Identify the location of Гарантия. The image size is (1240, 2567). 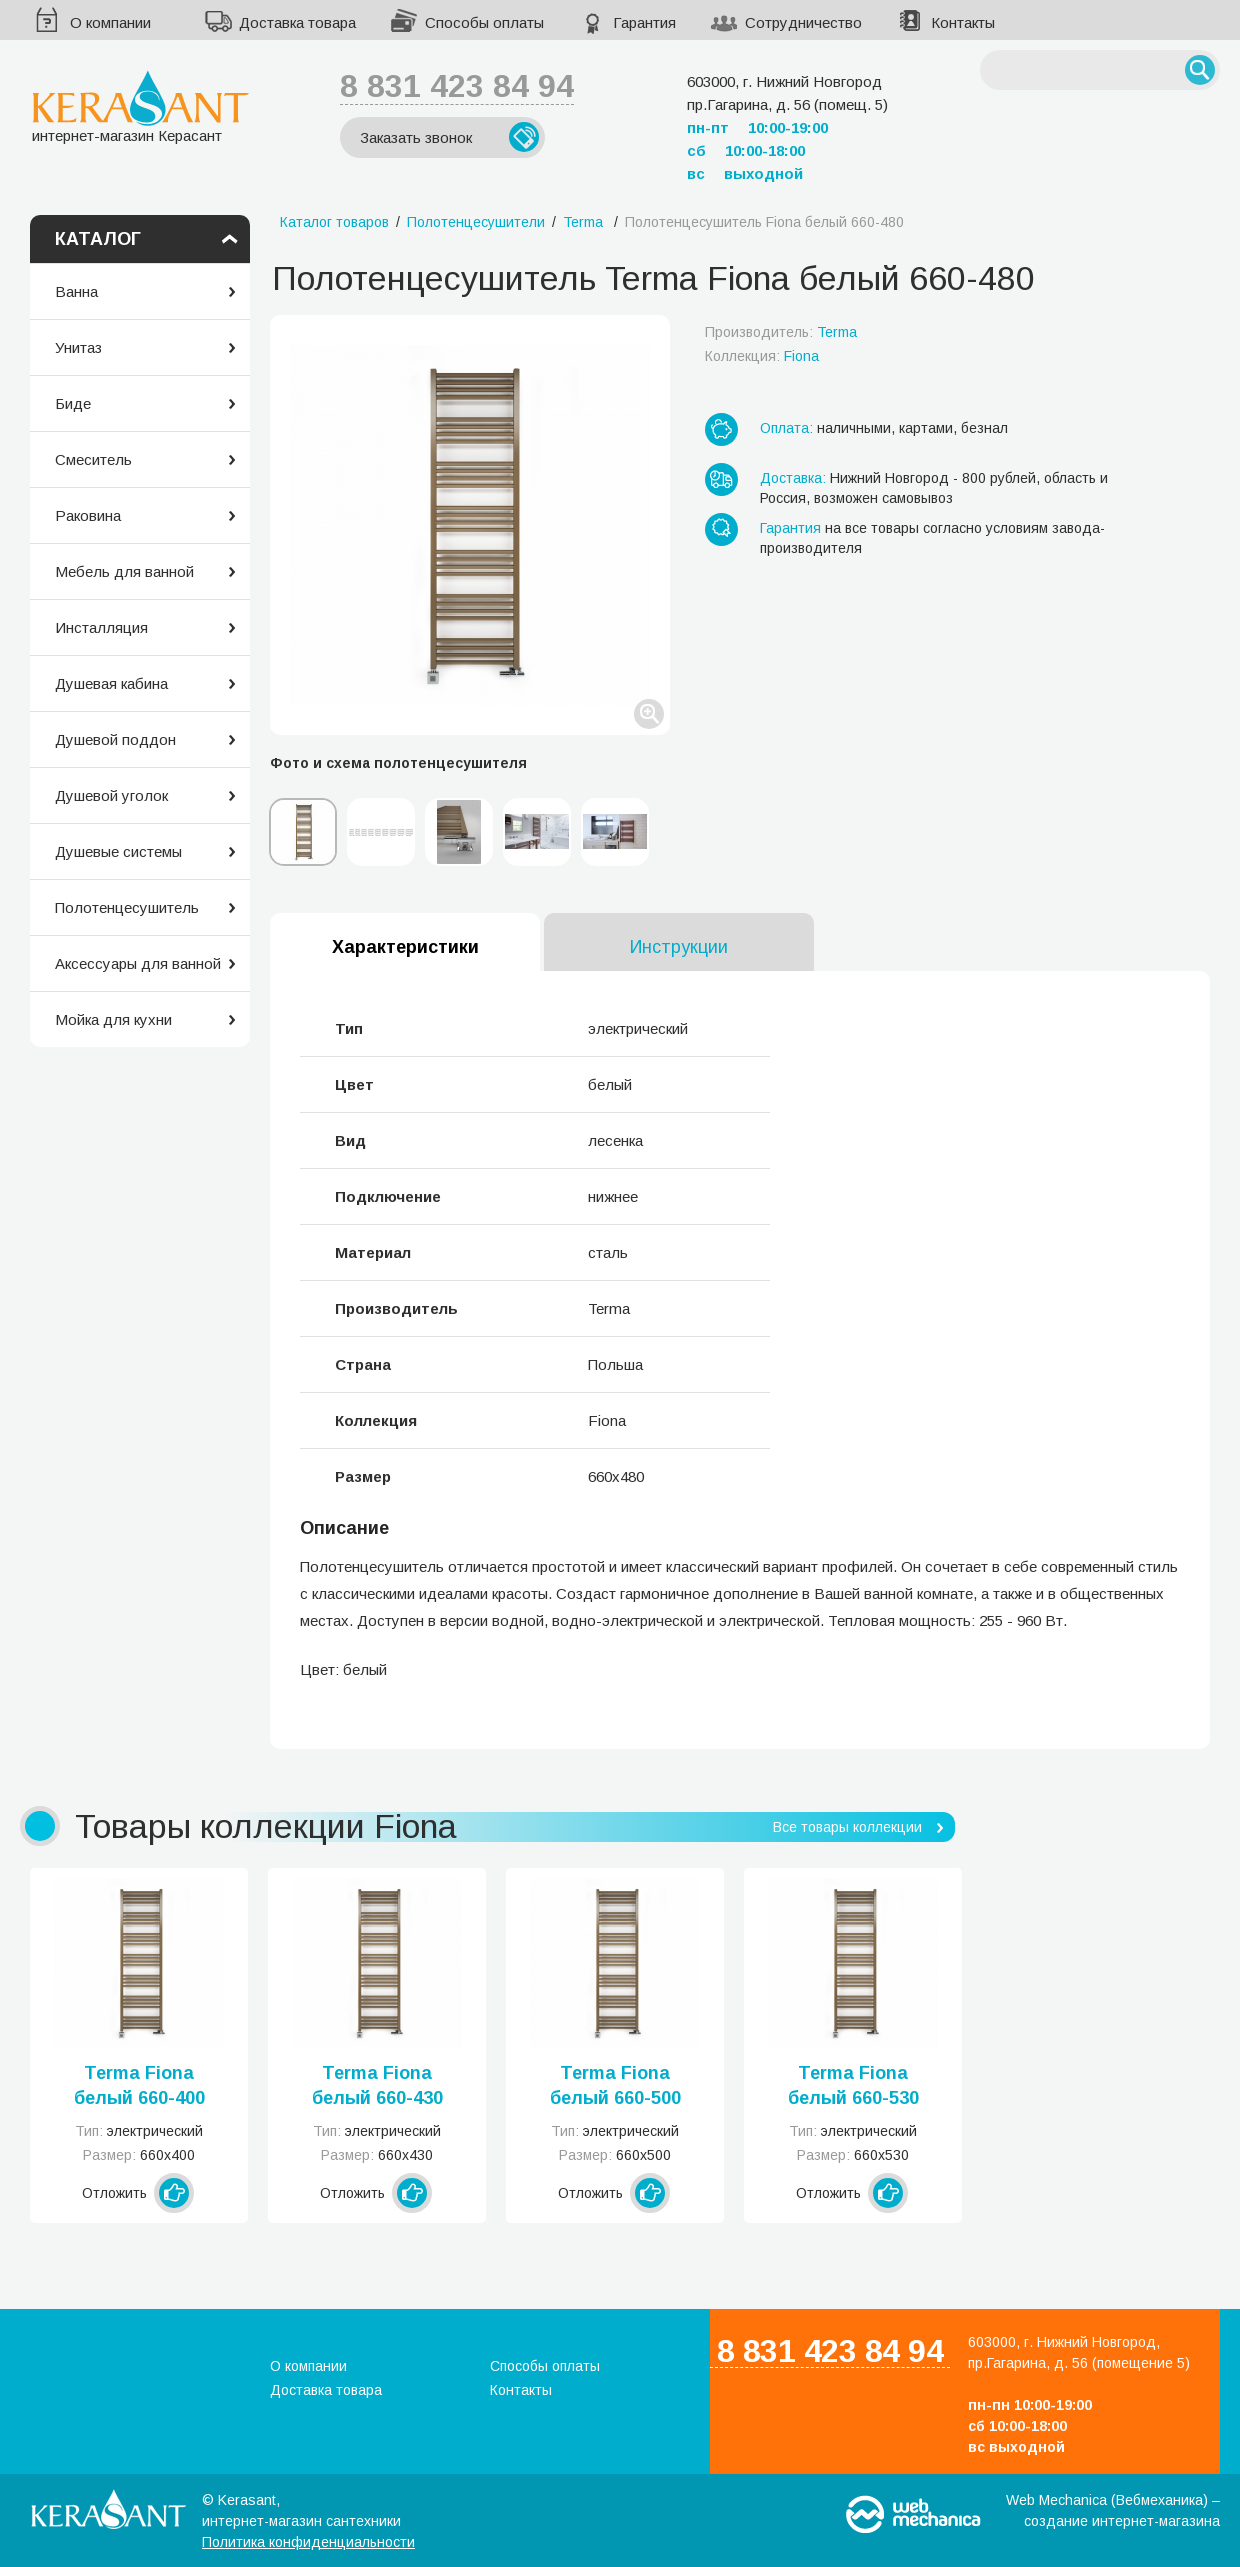
(644, 22).